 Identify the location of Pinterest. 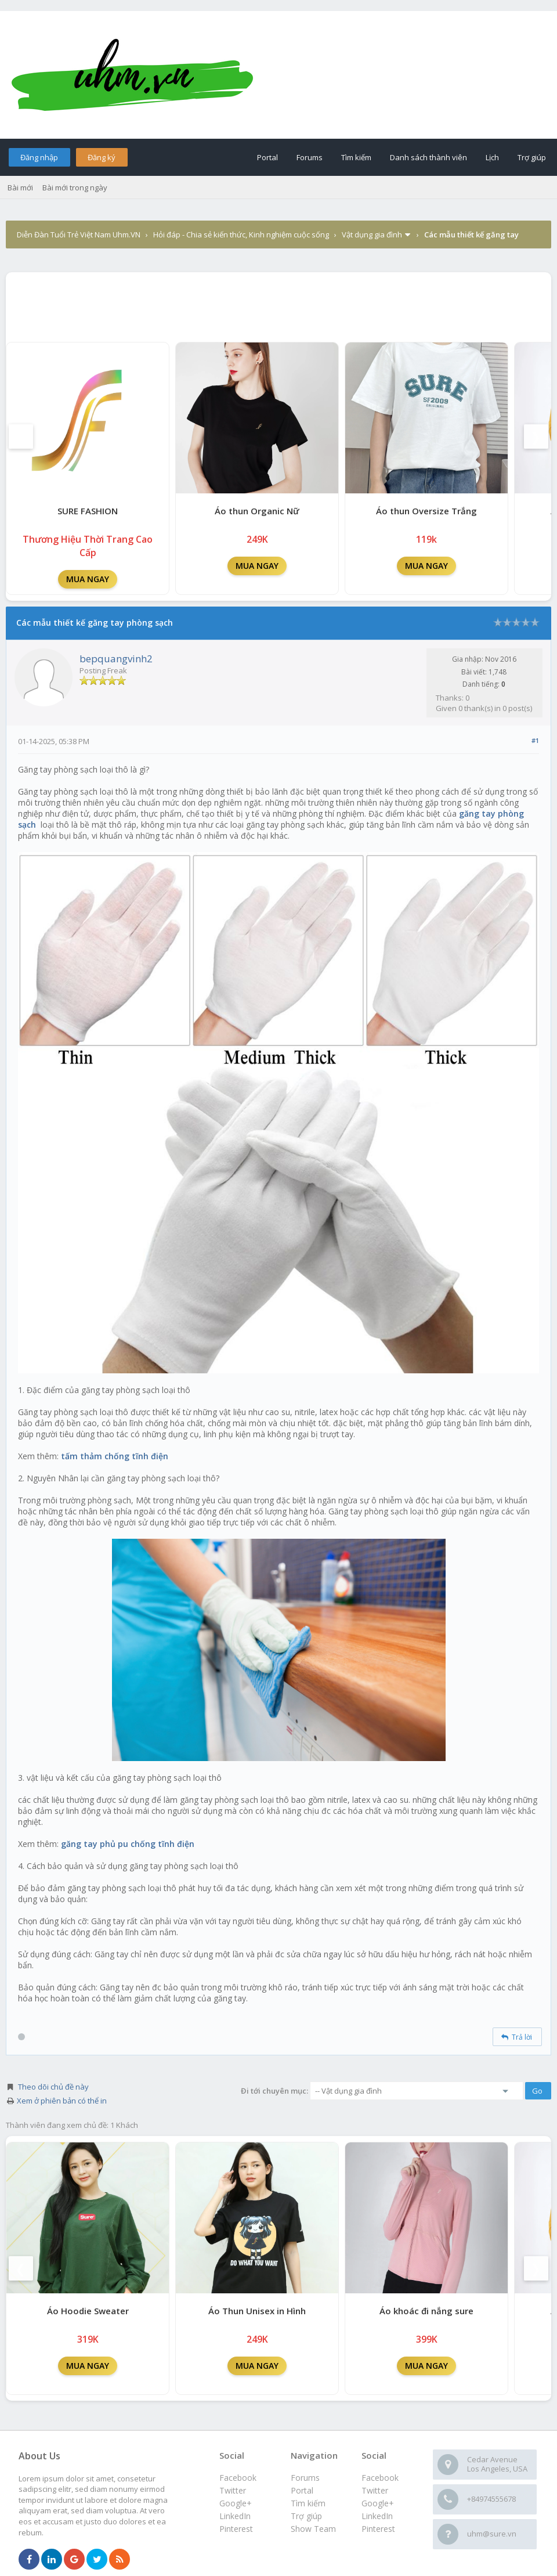
(378, 2528).